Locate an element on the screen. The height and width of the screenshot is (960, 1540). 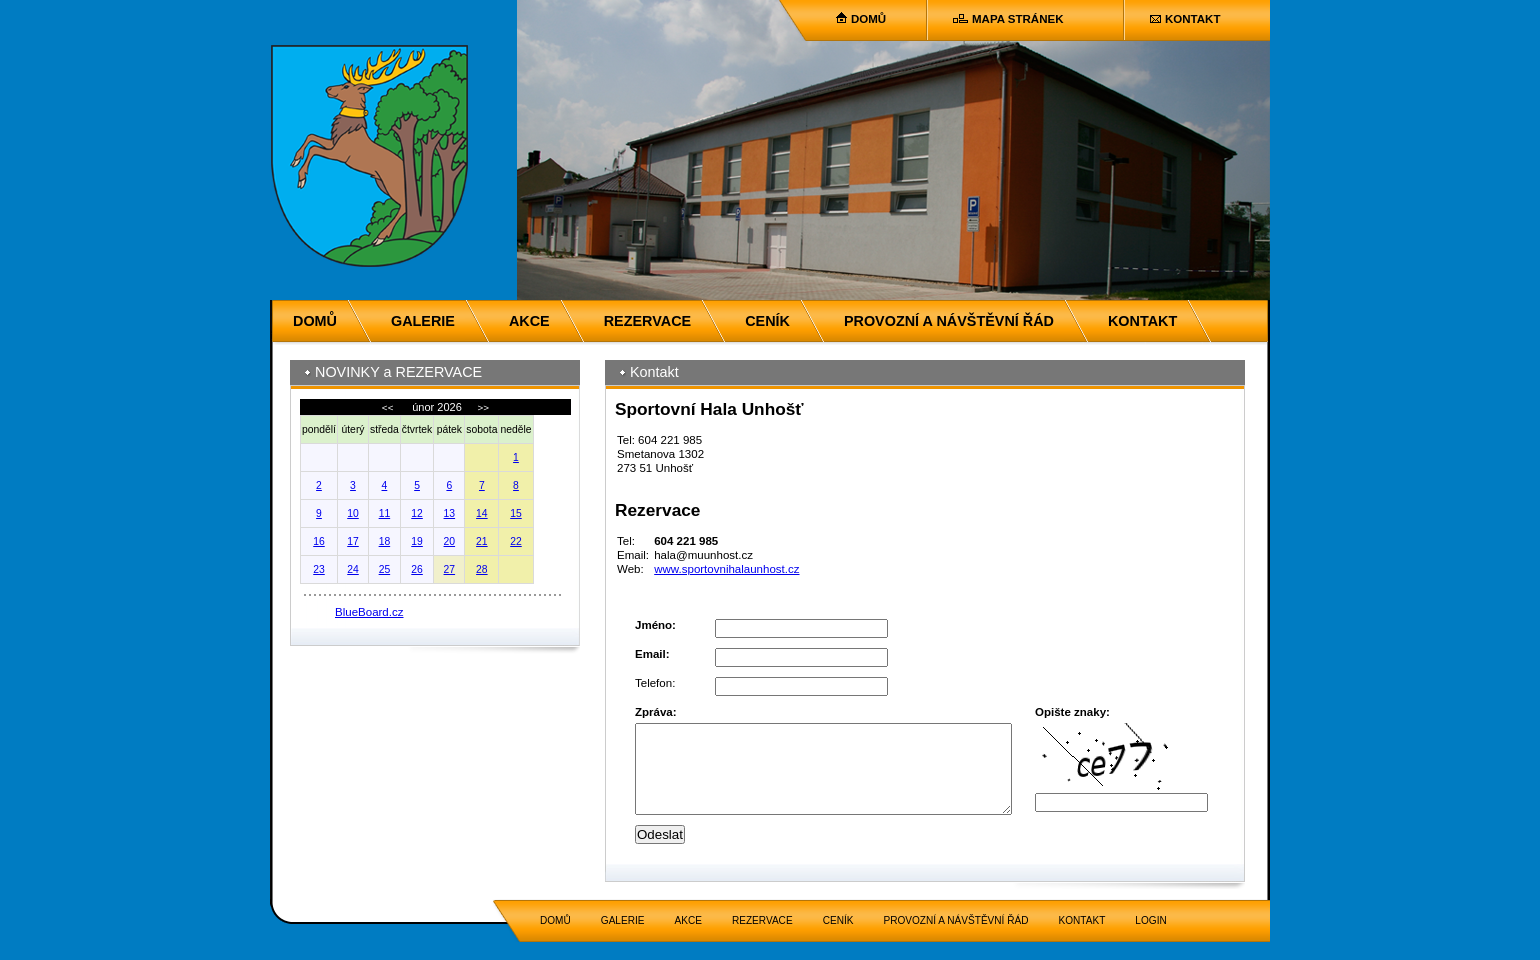
Zpráva: is located at coordinates (656, 712).